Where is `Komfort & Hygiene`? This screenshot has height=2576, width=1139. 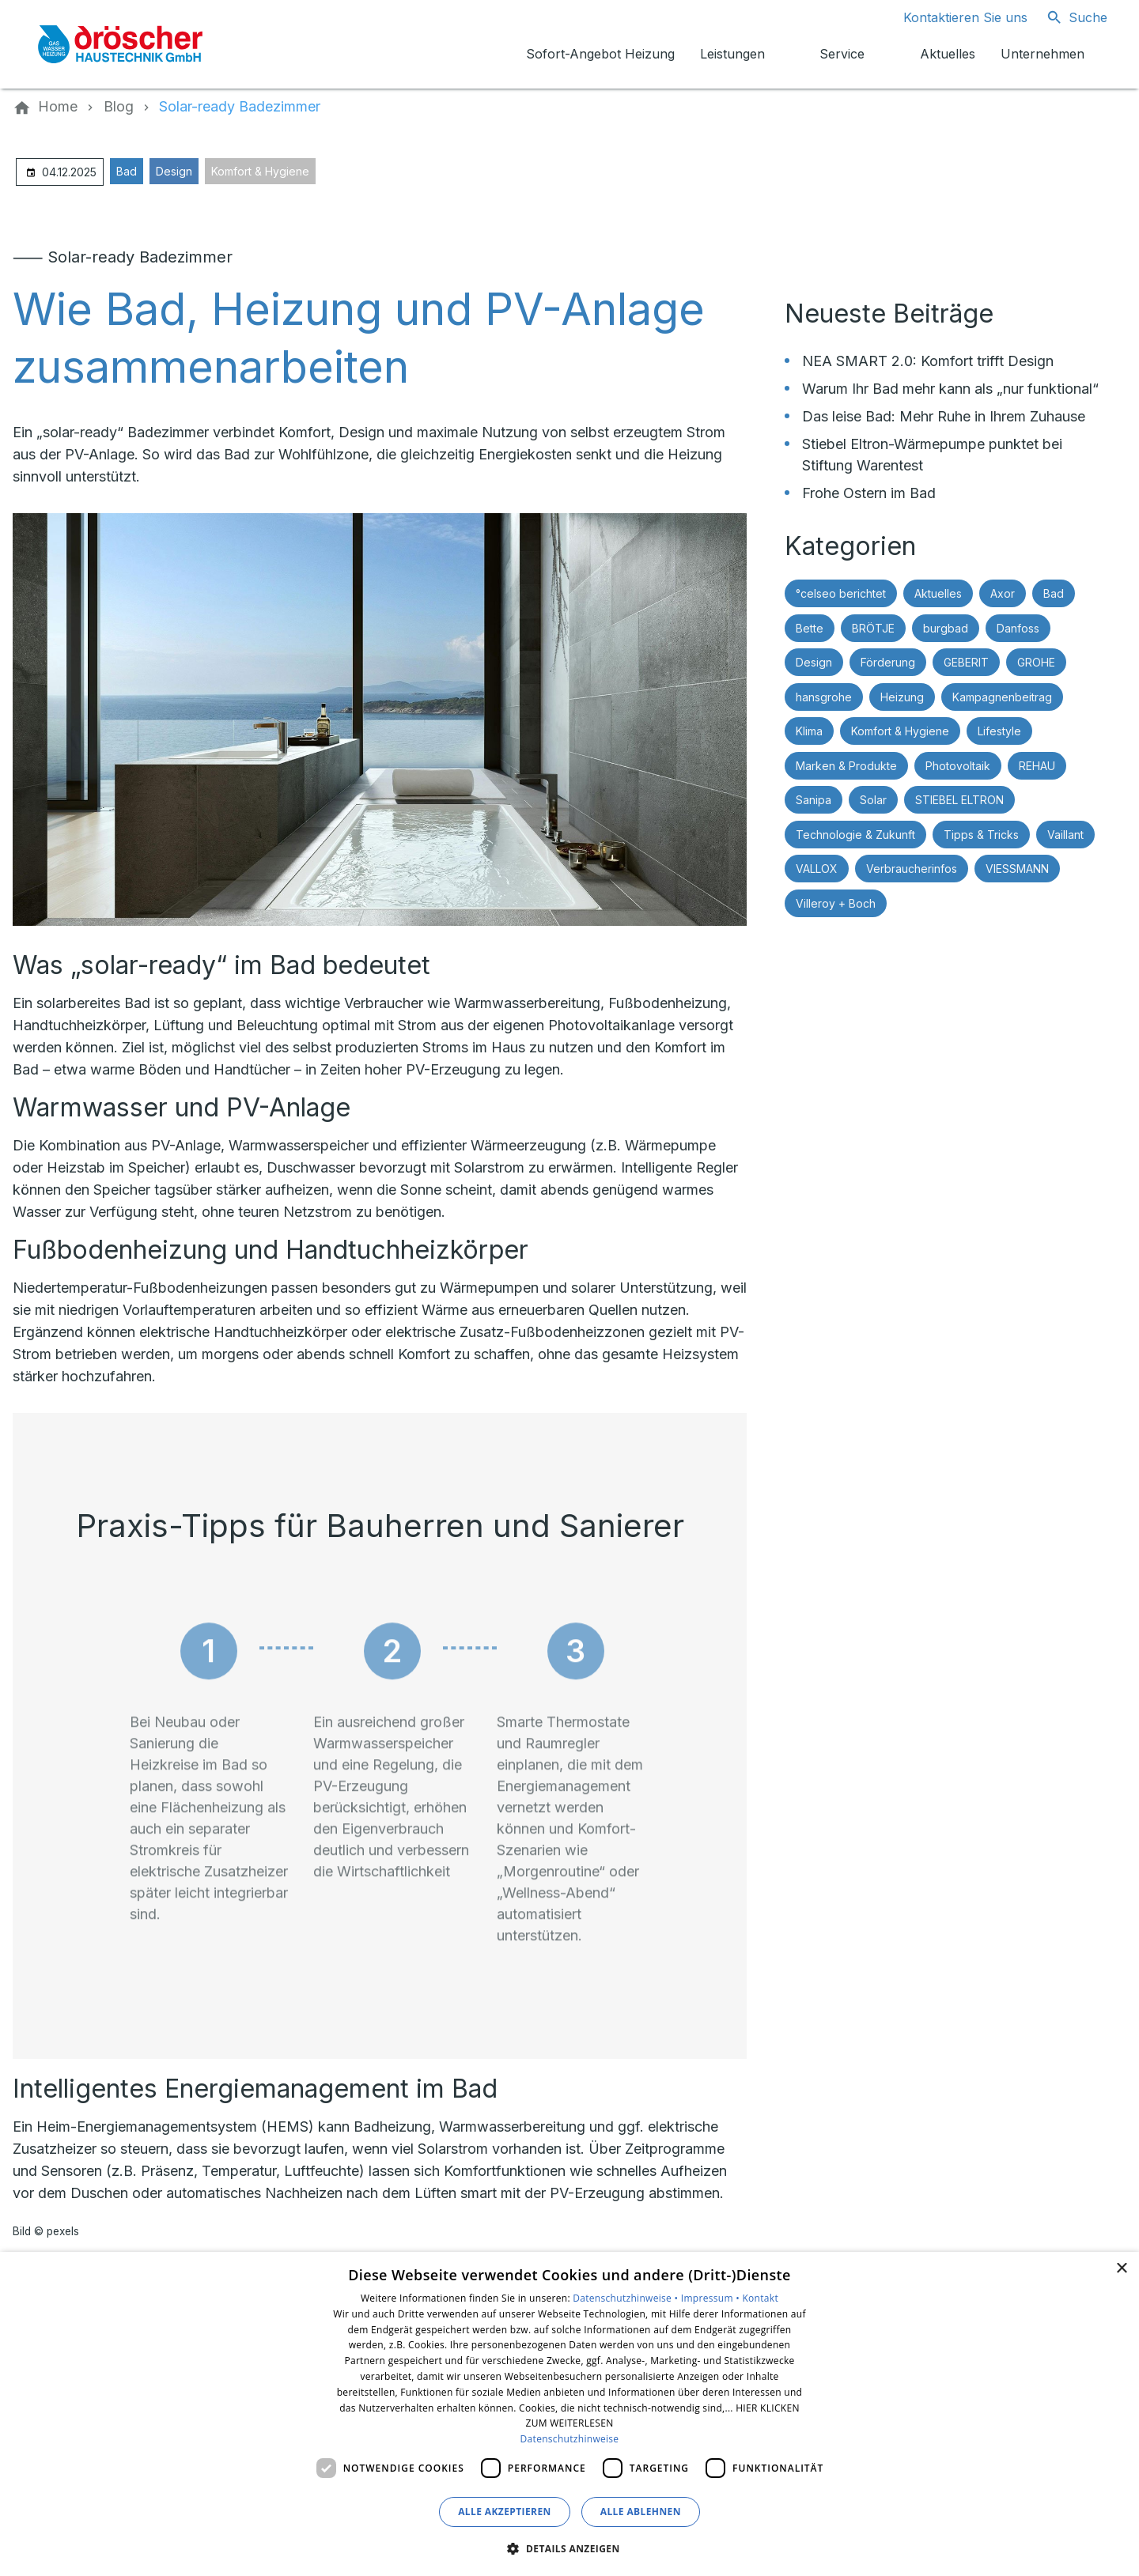
Komfort & Hygiene is located at coordinates (260, 171).